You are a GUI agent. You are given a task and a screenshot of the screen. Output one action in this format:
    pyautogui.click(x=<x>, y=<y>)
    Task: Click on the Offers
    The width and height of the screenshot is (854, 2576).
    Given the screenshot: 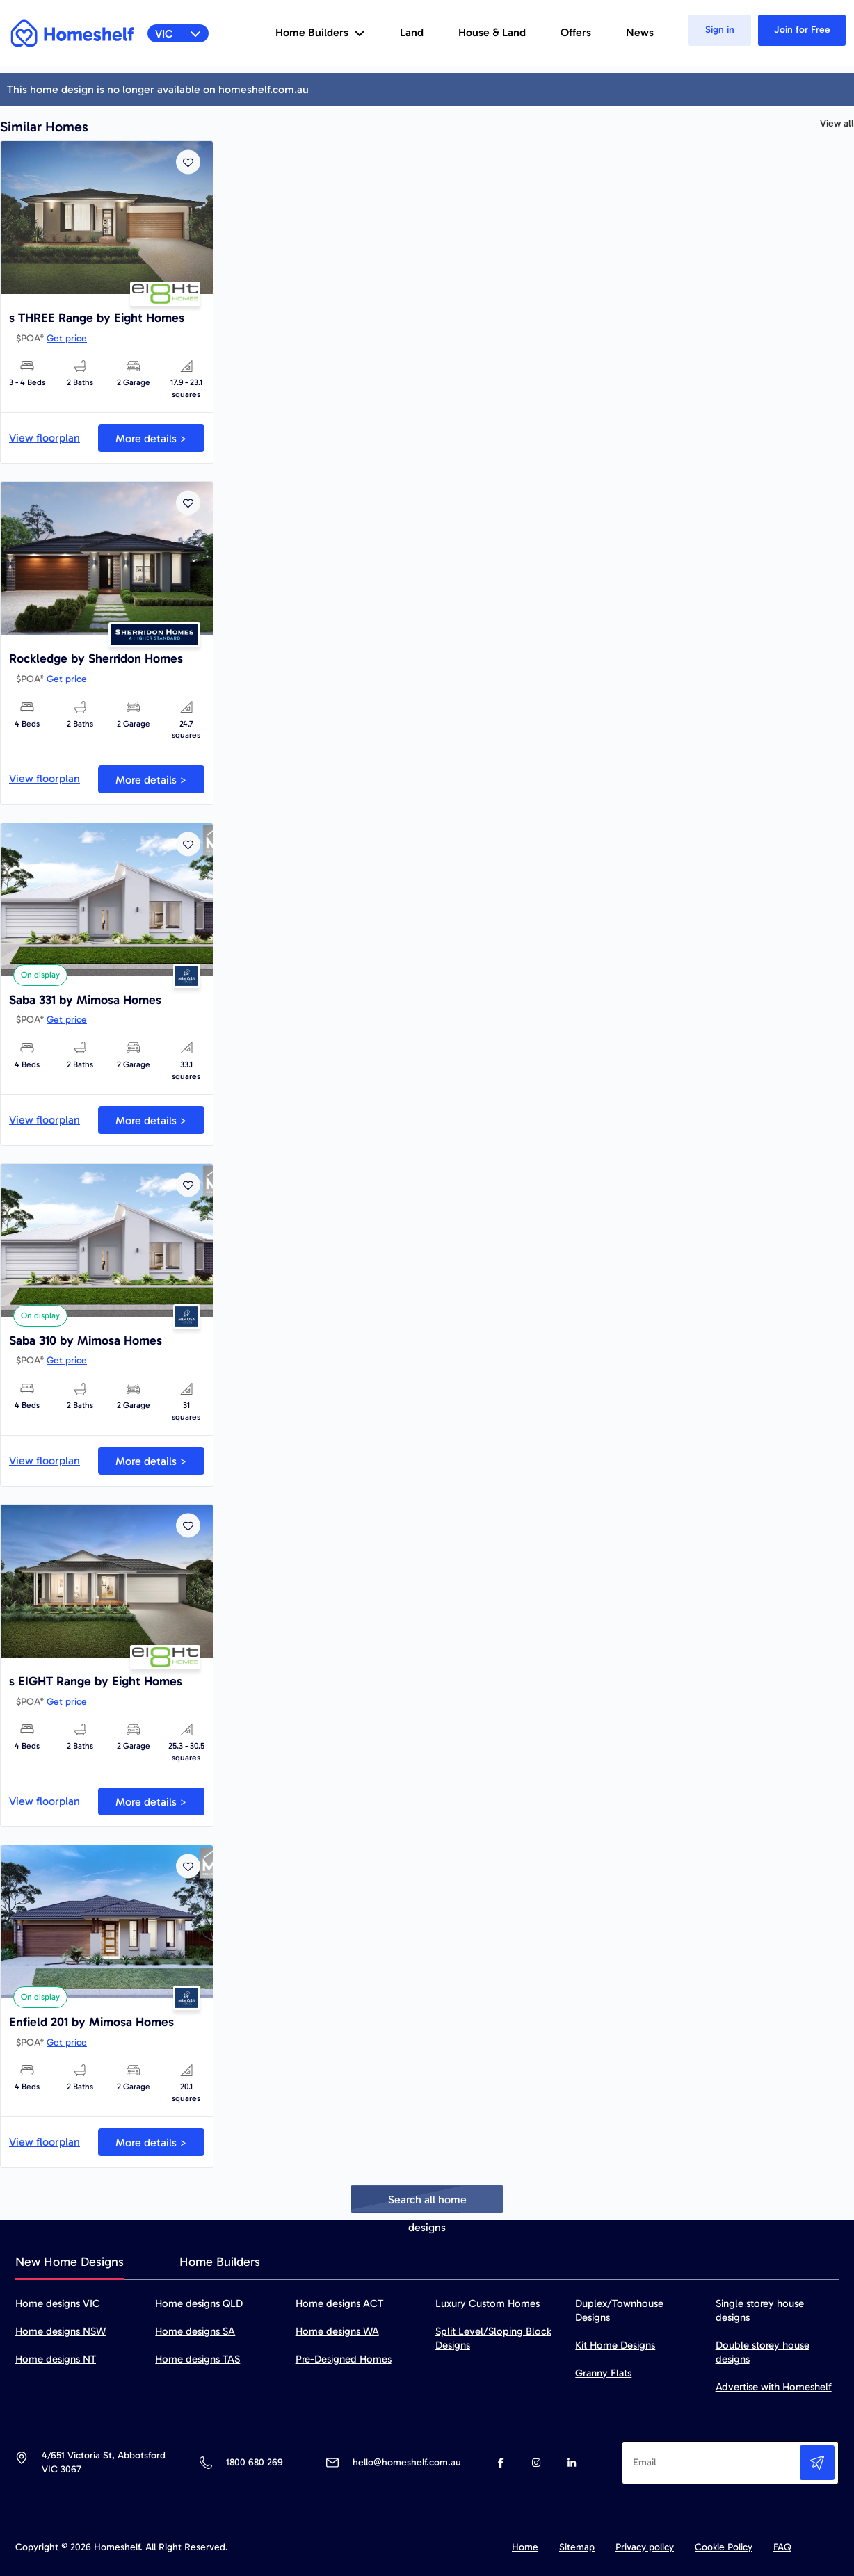 What is the action you would take?
    pyautogui.click(x=576, y=32)
    